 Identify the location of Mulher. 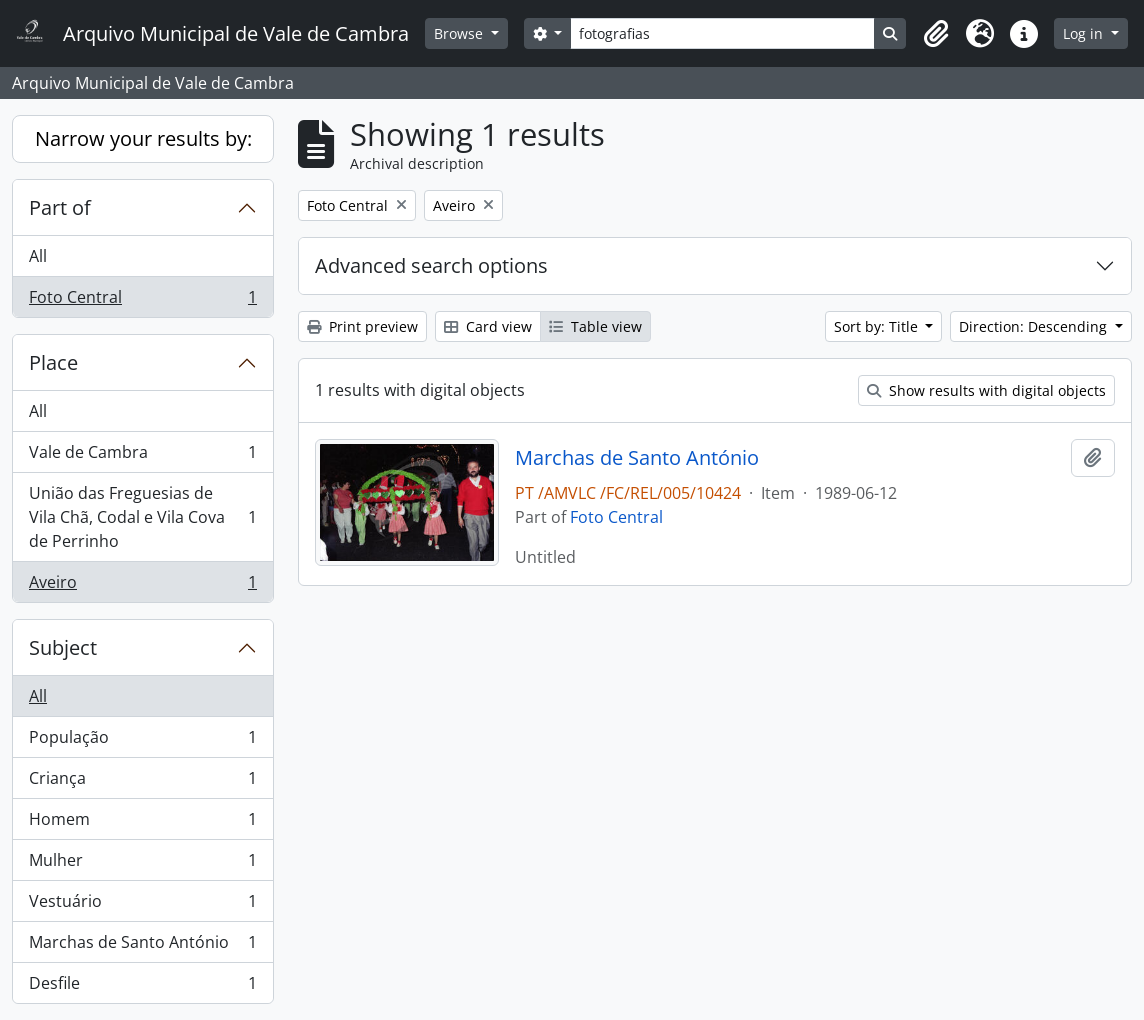
(142, 864).